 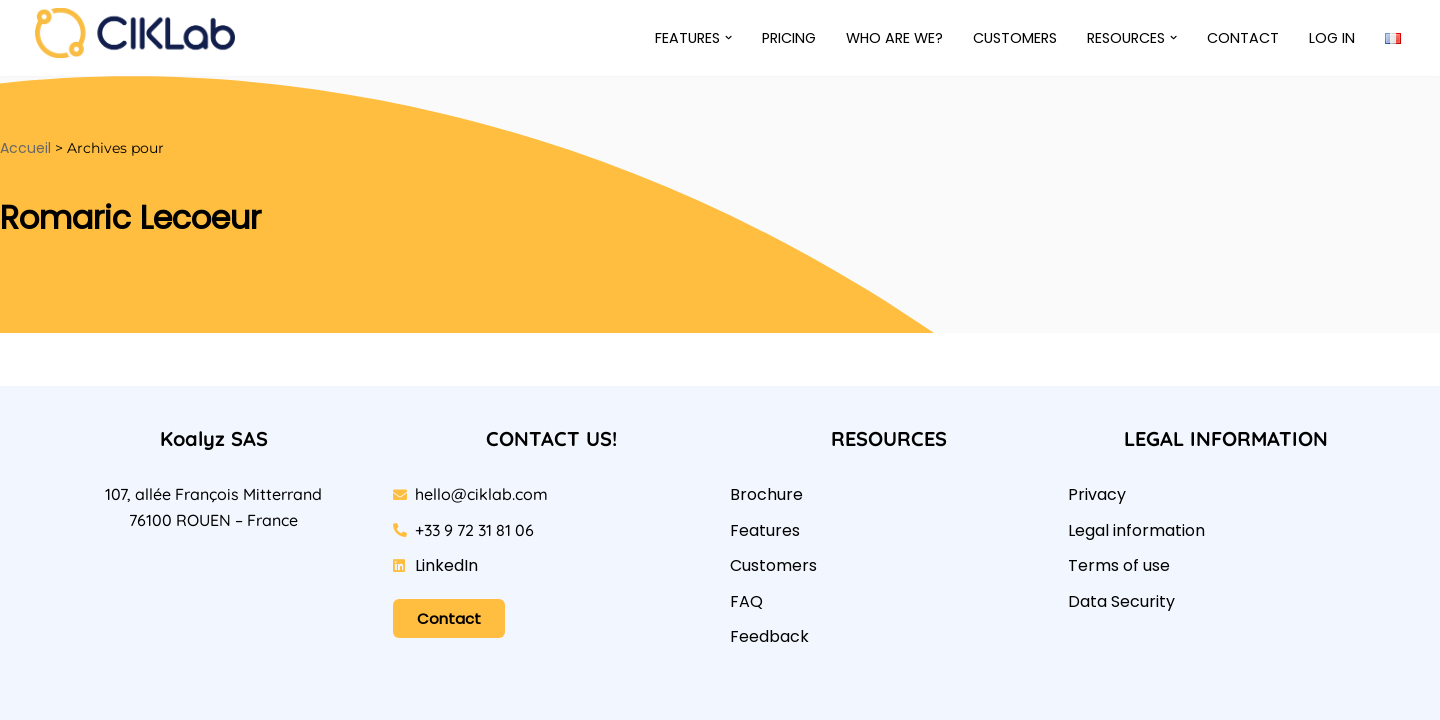 What do you see at coordinates (1015, 38) in the screenshot?
I see `Customers` at bounding box center [1015, 38].